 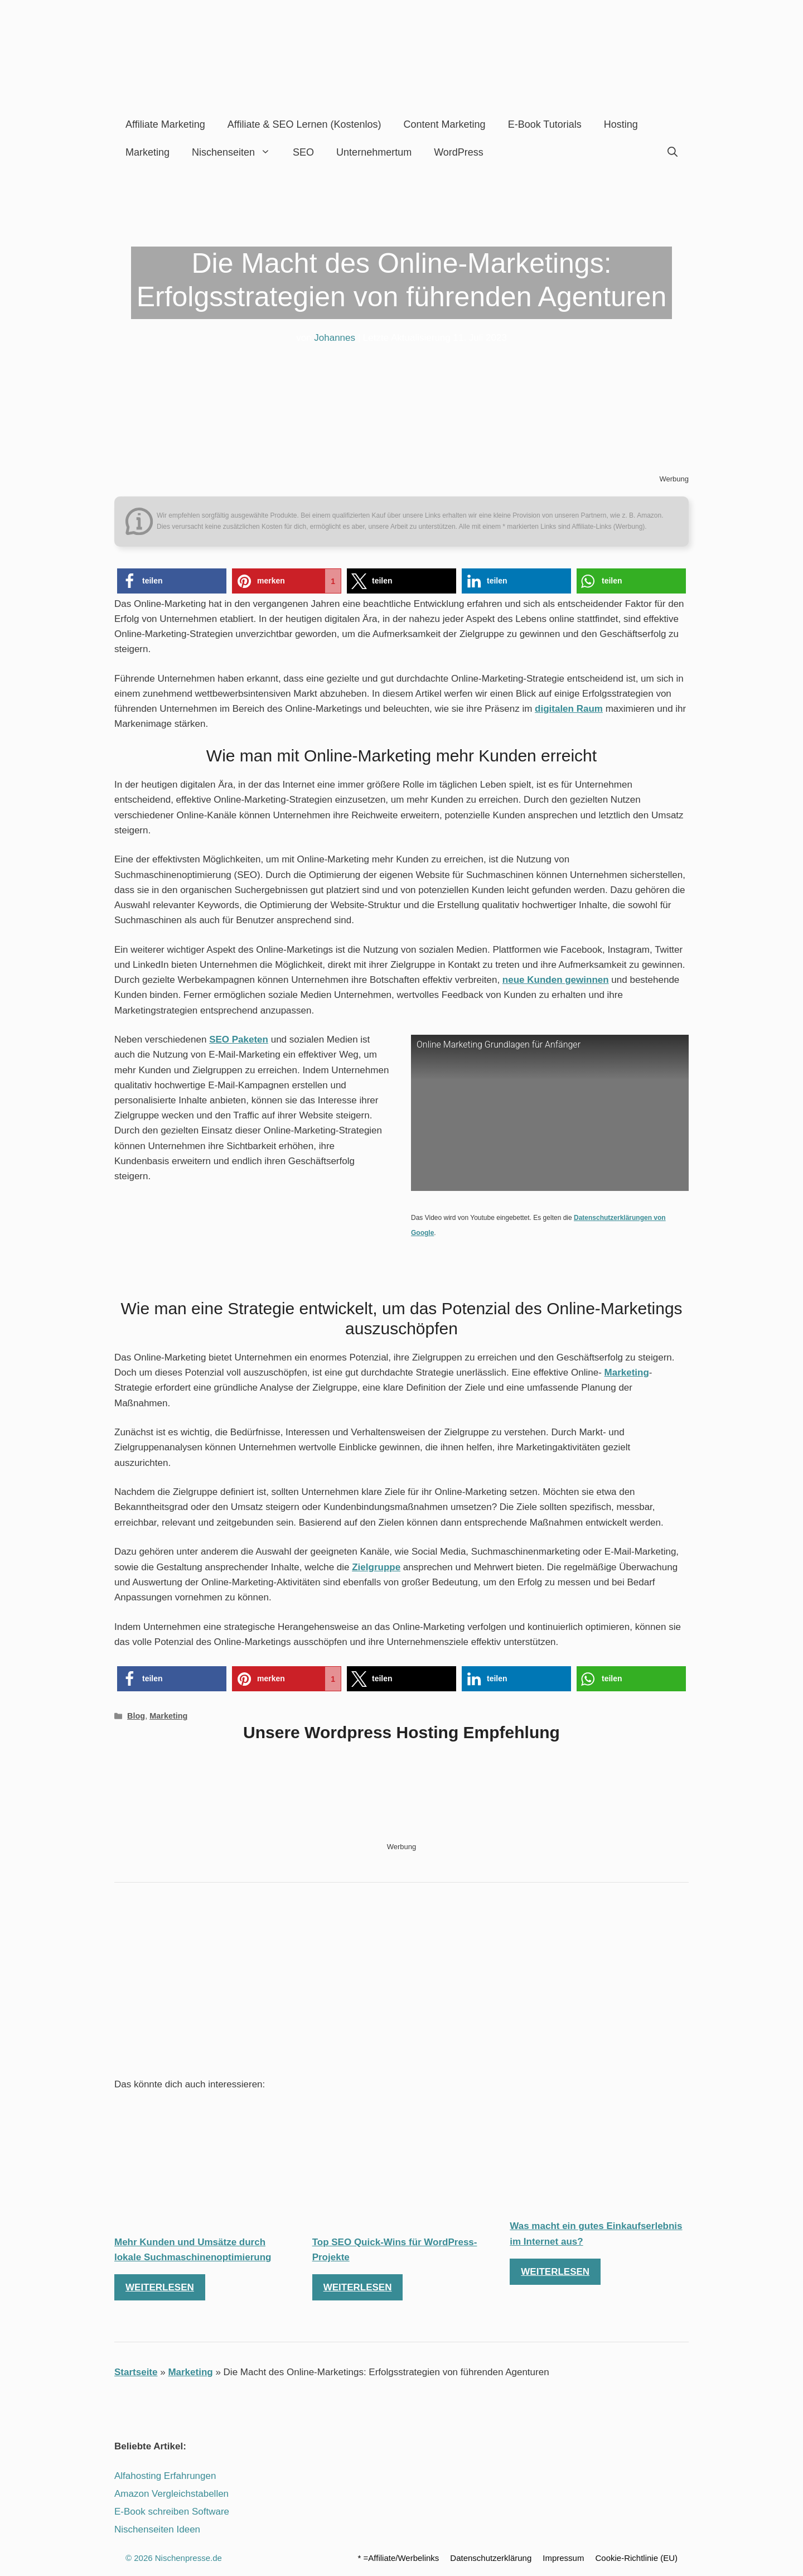 I want to click on Alfahosting Erfahrungen, so click(x=165, y=2476).